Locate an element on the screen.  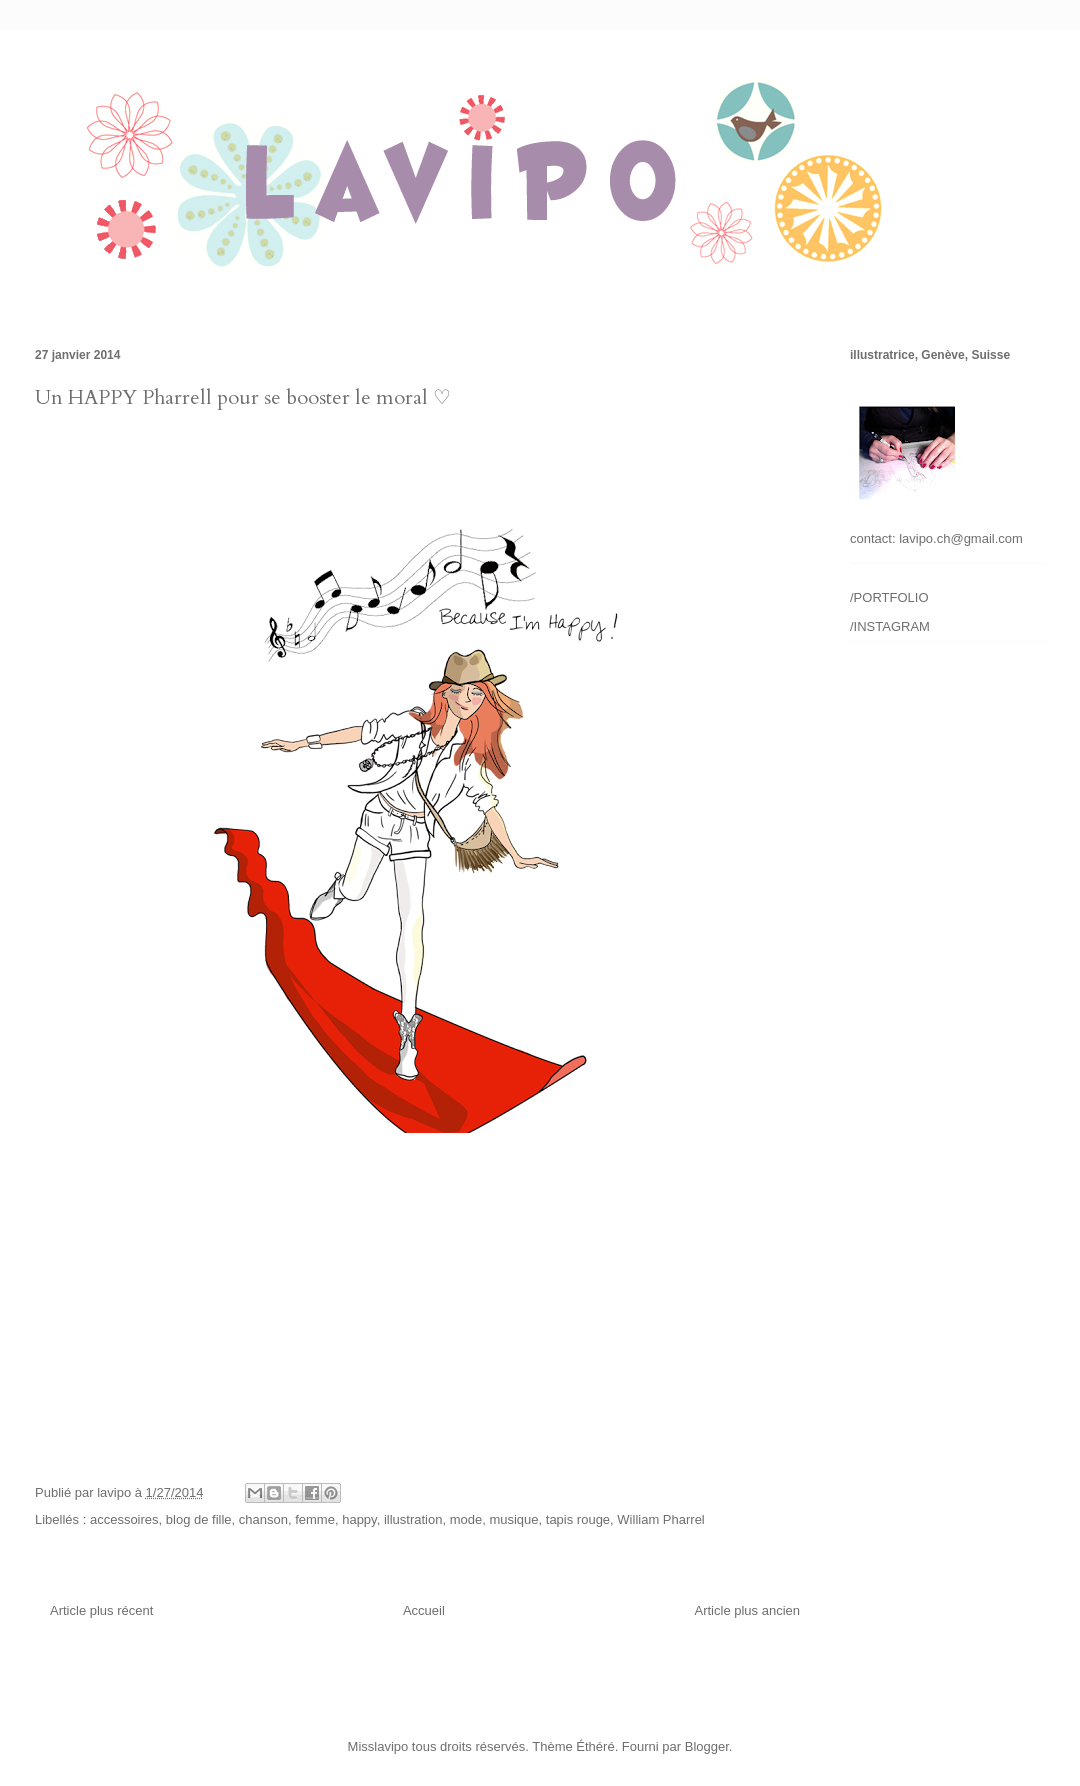
happy is located at coordinates (359, 1519).